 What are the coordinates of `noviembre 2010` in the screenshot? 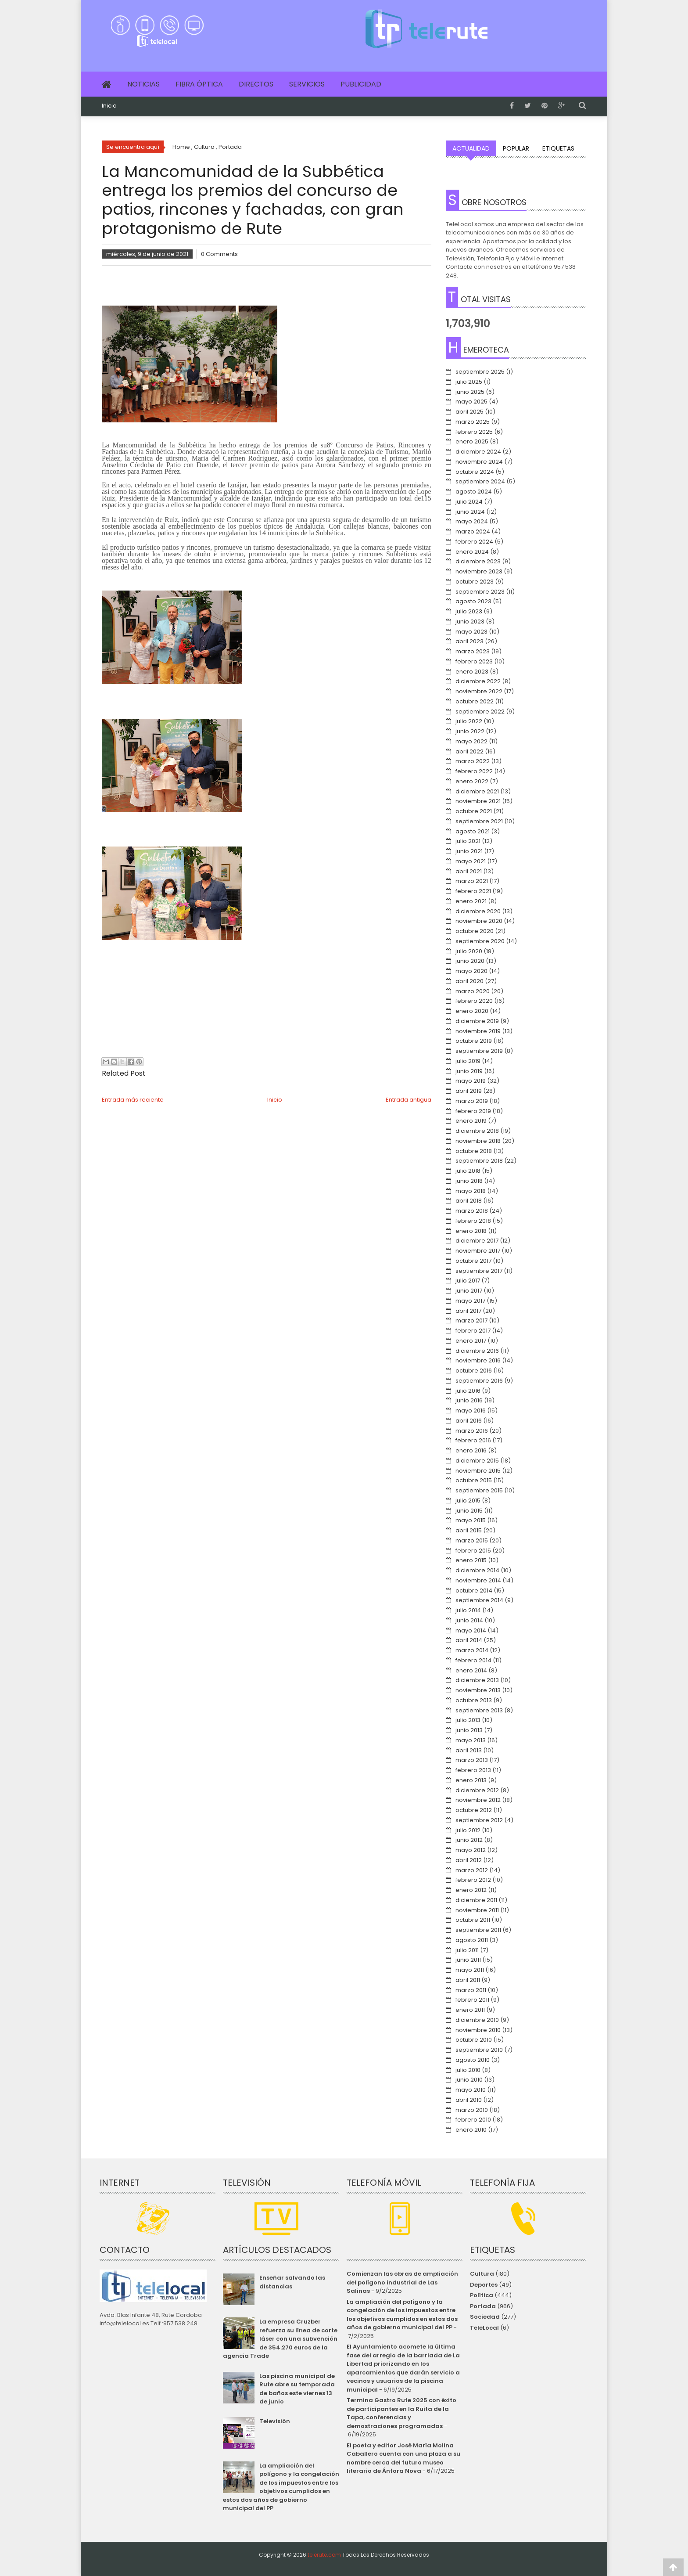 It's located at (478, 2030).